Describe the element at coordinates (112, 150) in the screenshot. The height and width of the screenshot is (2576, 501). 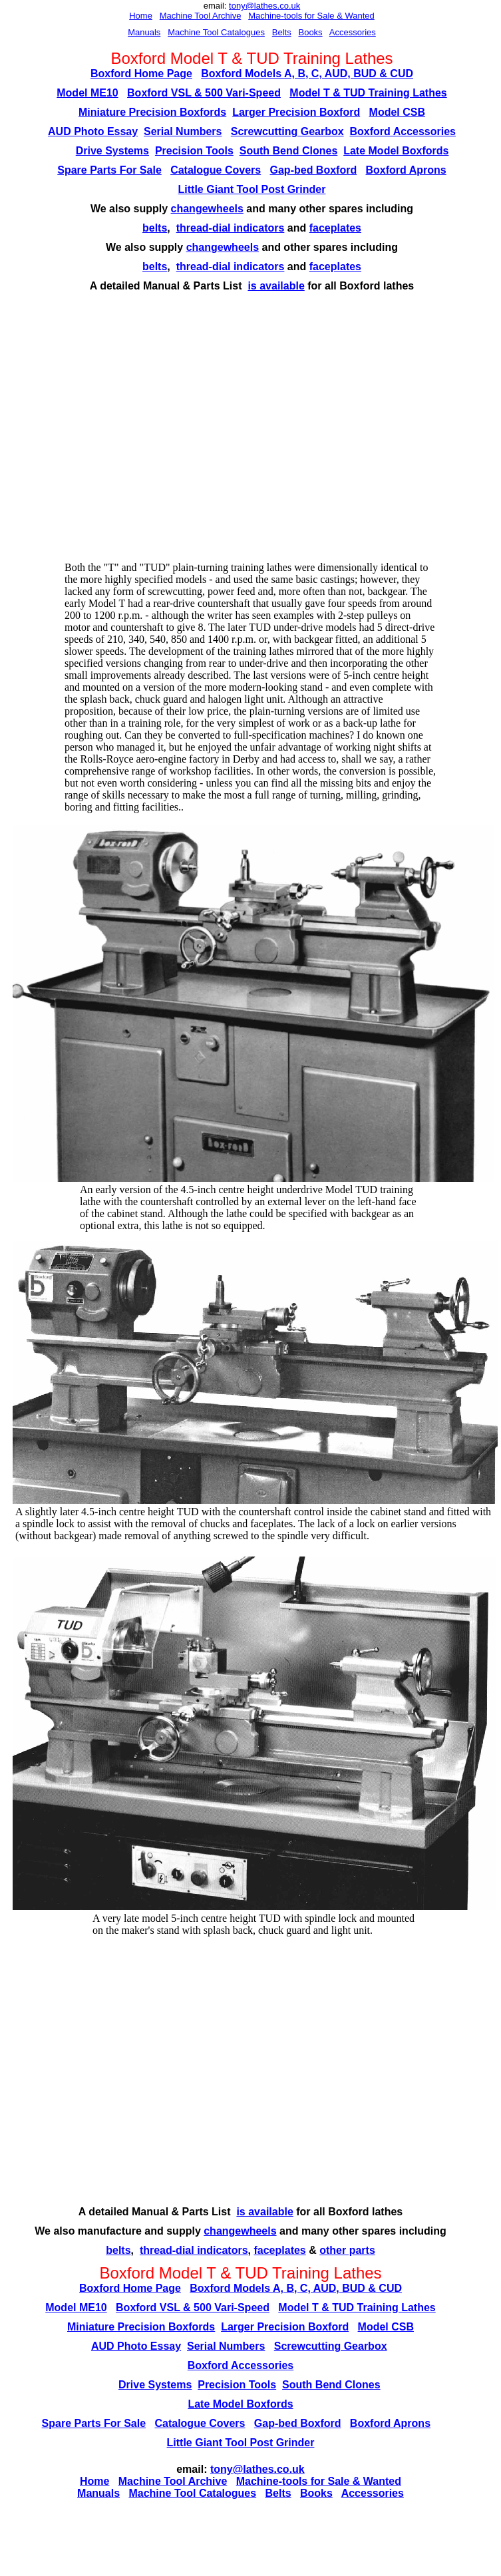
I see `Drive Systems` at that location.